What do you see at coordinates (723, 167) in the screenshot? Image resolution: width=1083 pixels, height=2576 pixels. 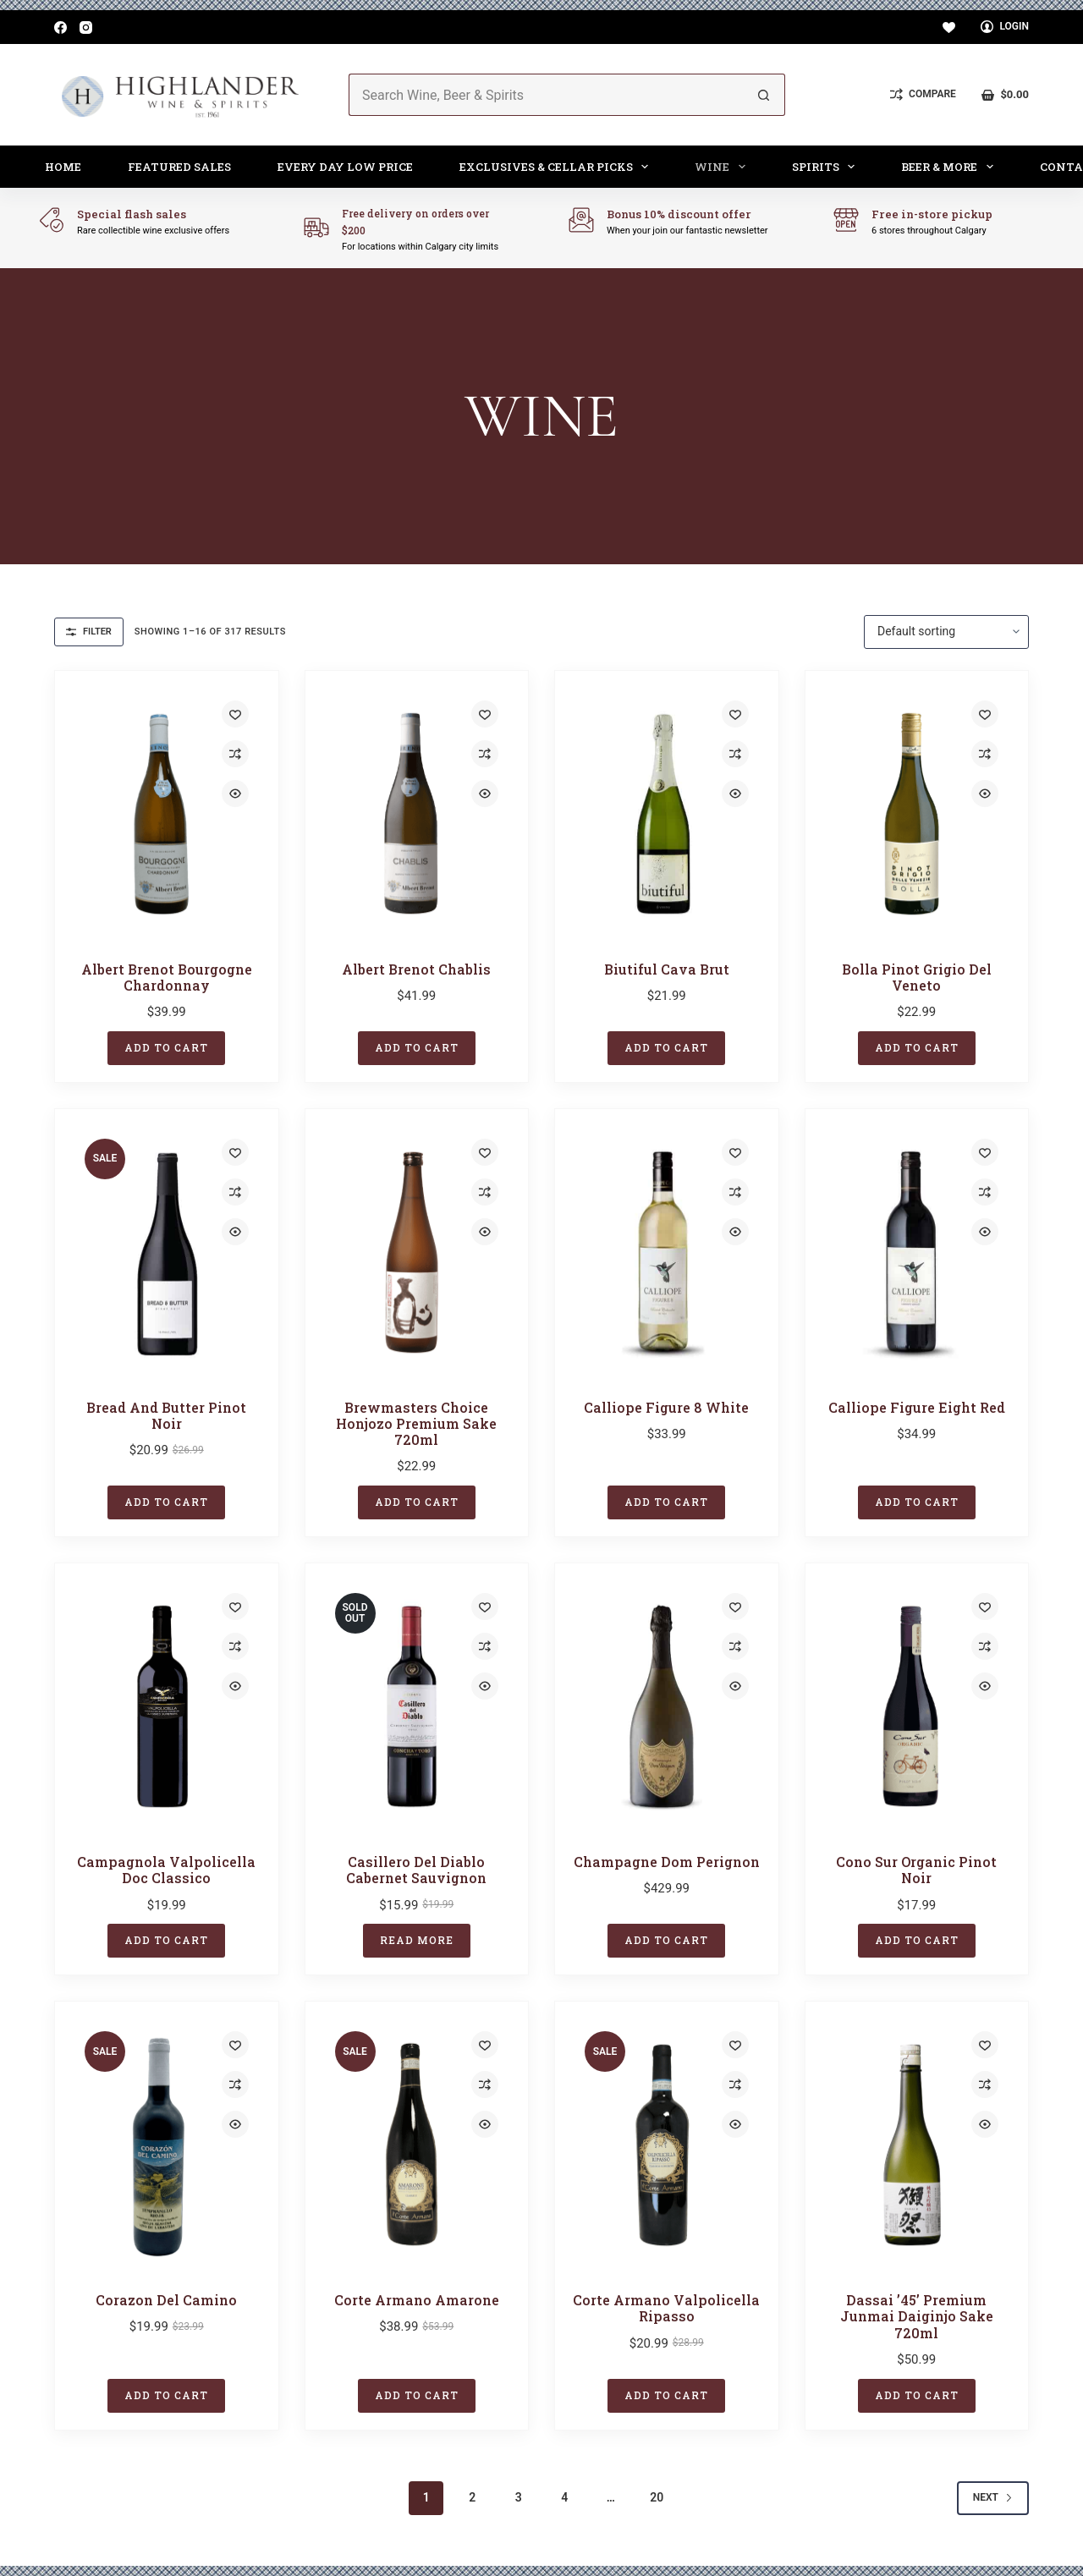 I see `Wine` at bounding box center [723, 167].